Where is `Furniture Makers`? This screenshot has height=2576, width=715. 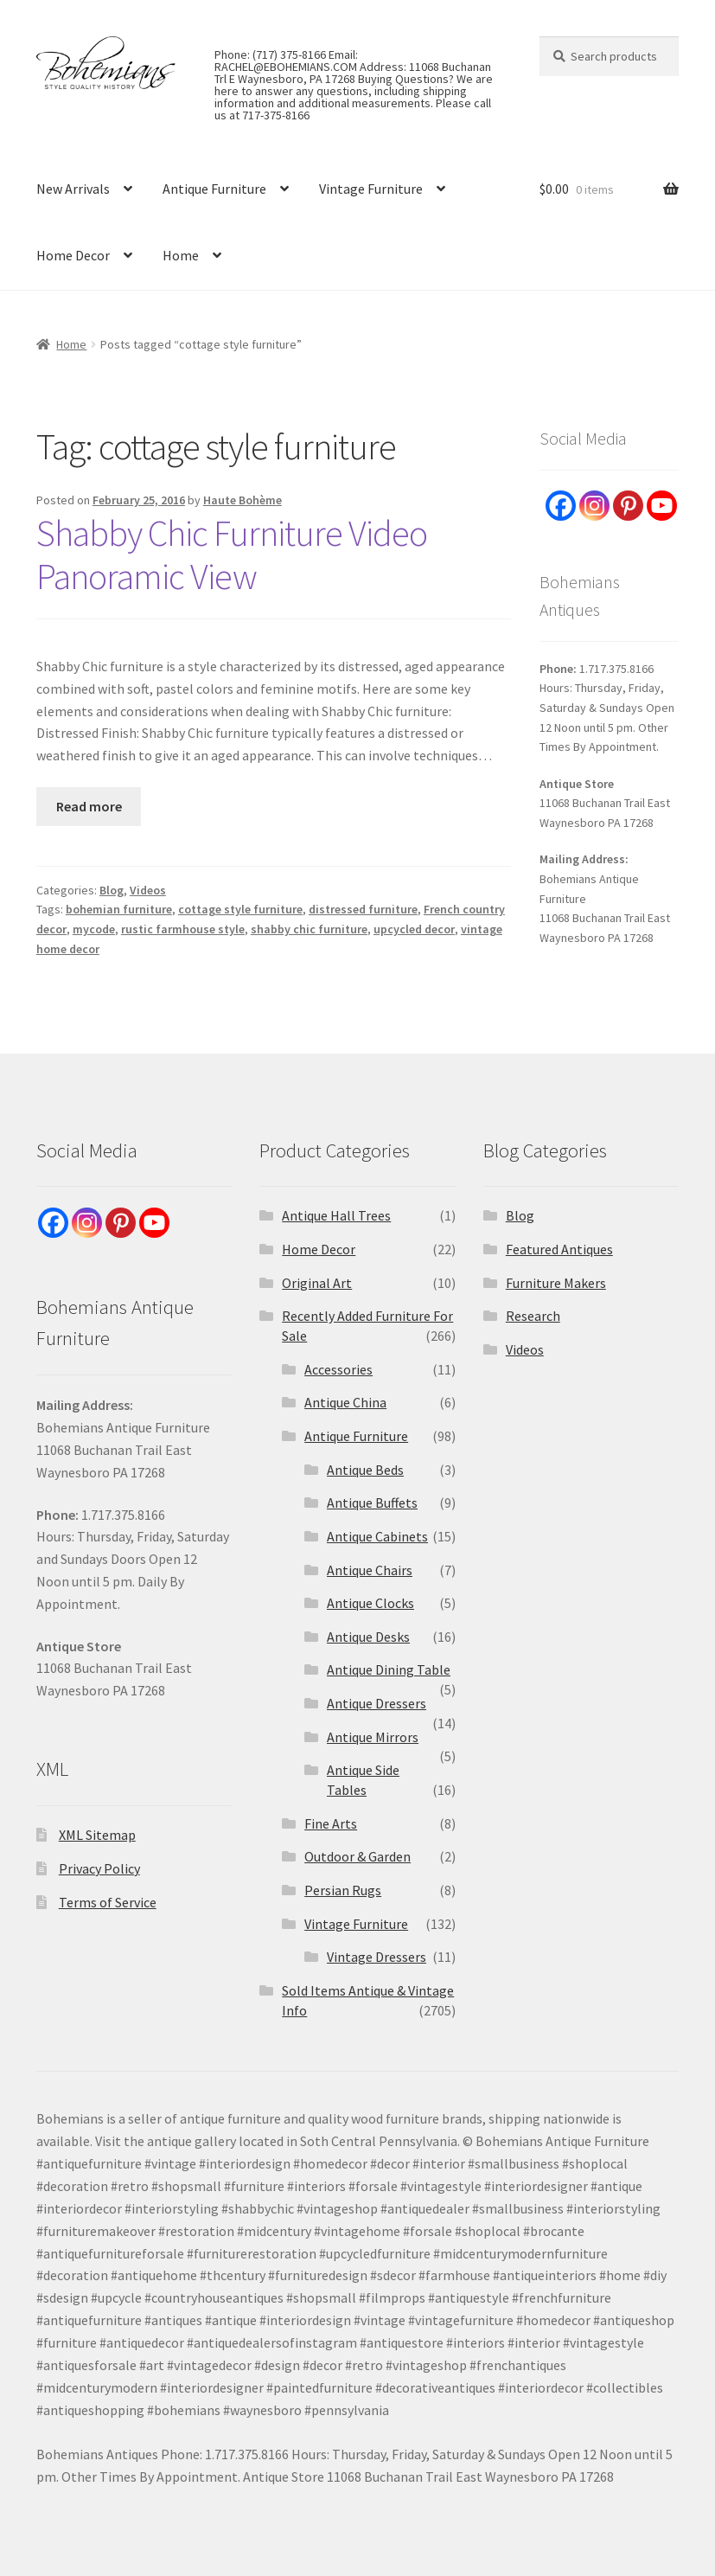 Furniture Makers is located at coordinates (556, 1282).